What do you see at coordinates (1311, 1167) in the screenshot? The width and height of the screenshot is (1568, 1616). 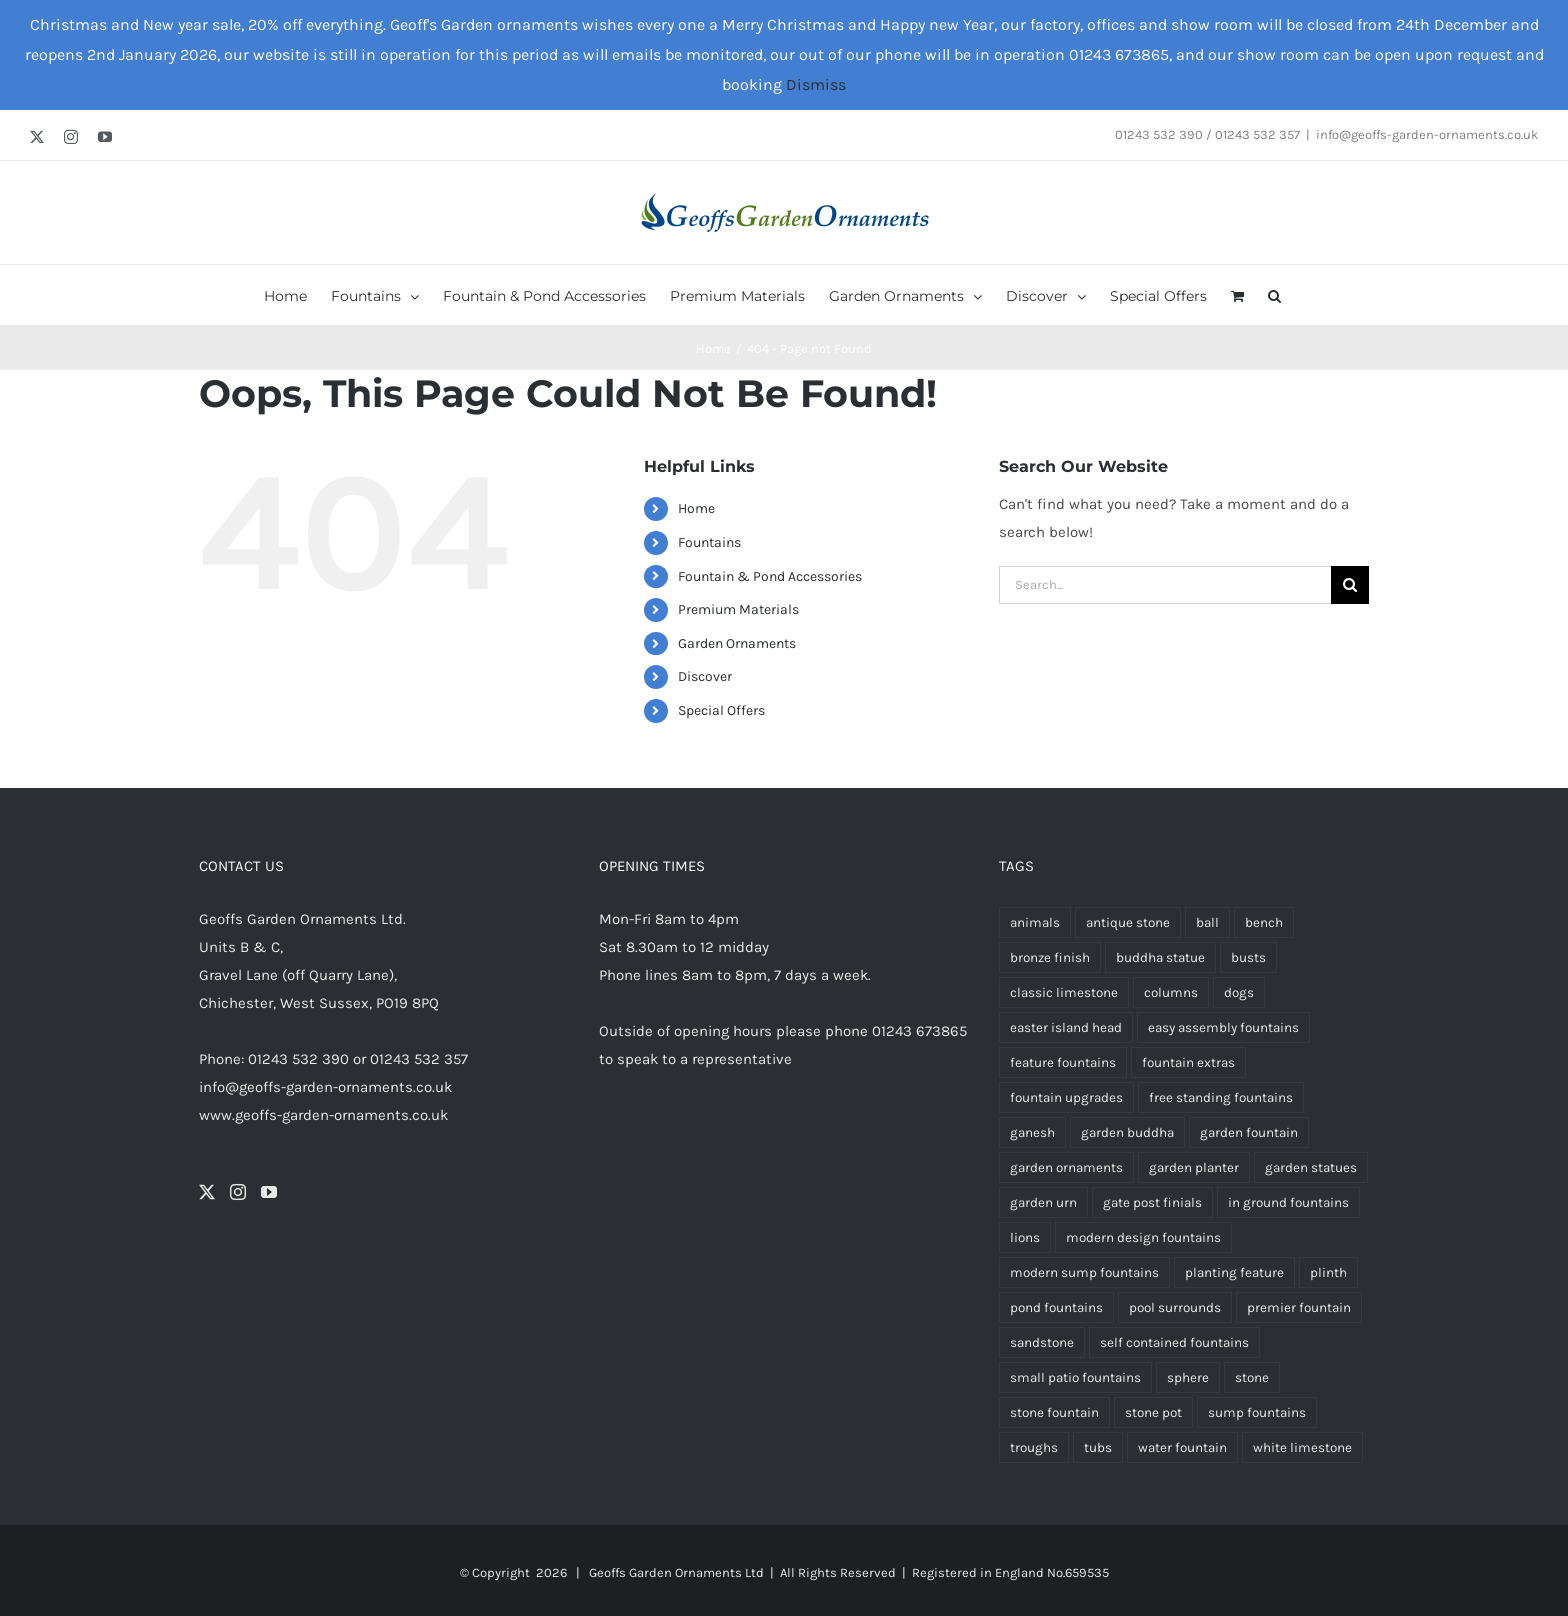 I see `garden statues [garden statues (24 products)]` at bounding box center [1311, 1167].